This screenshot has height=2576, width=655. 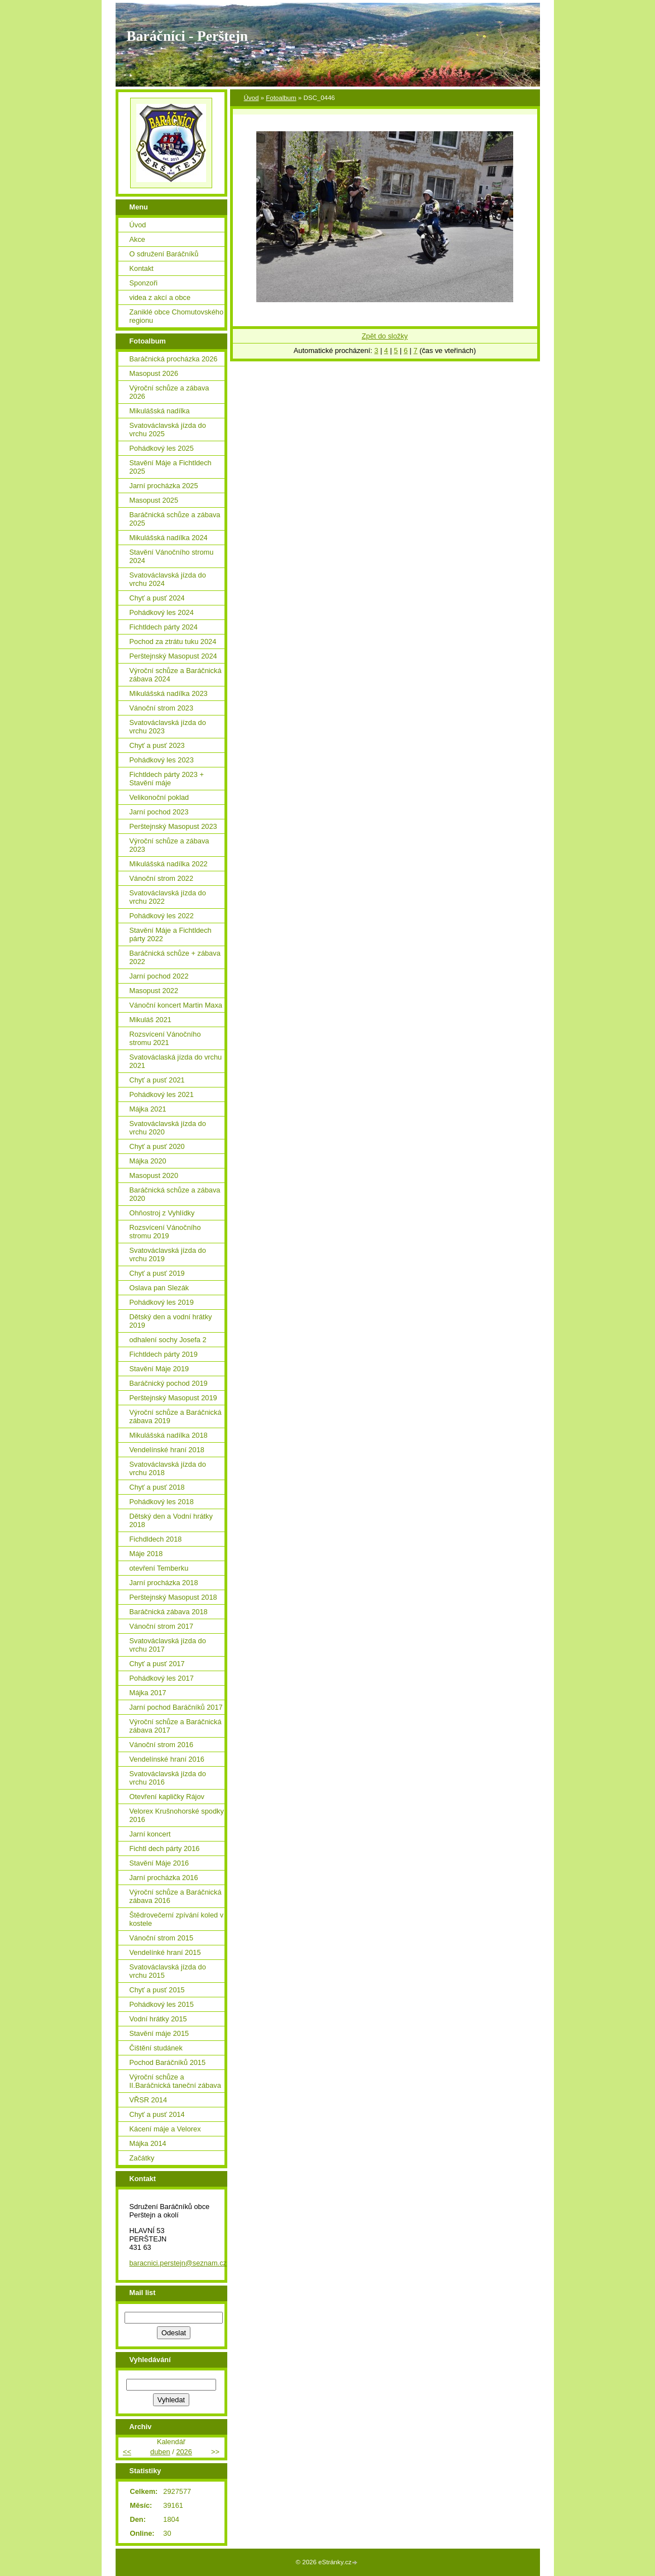 I want to click on Pohádkový les 2023, so click(x=162, y=760).